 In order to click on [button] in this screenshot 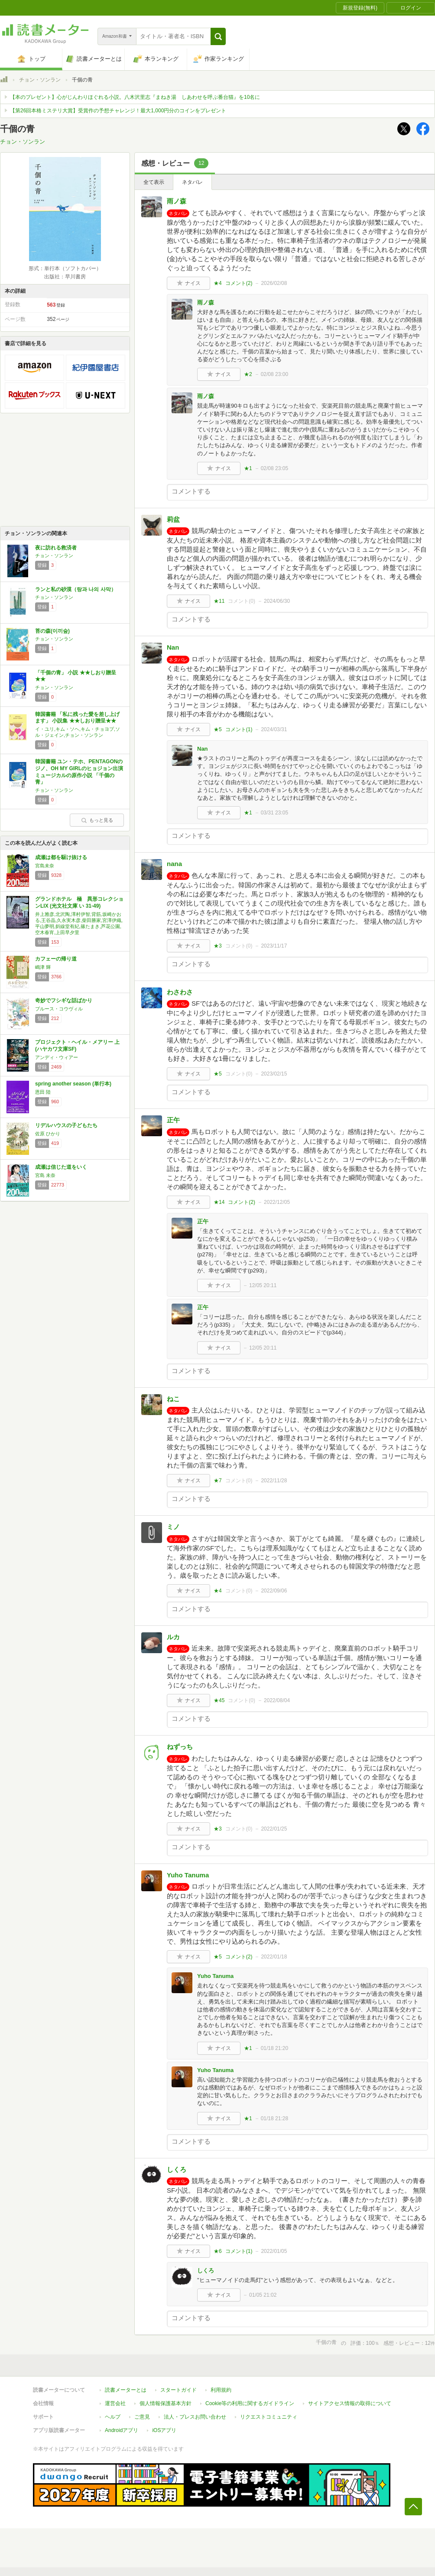, I will do `click(218, 36)`.